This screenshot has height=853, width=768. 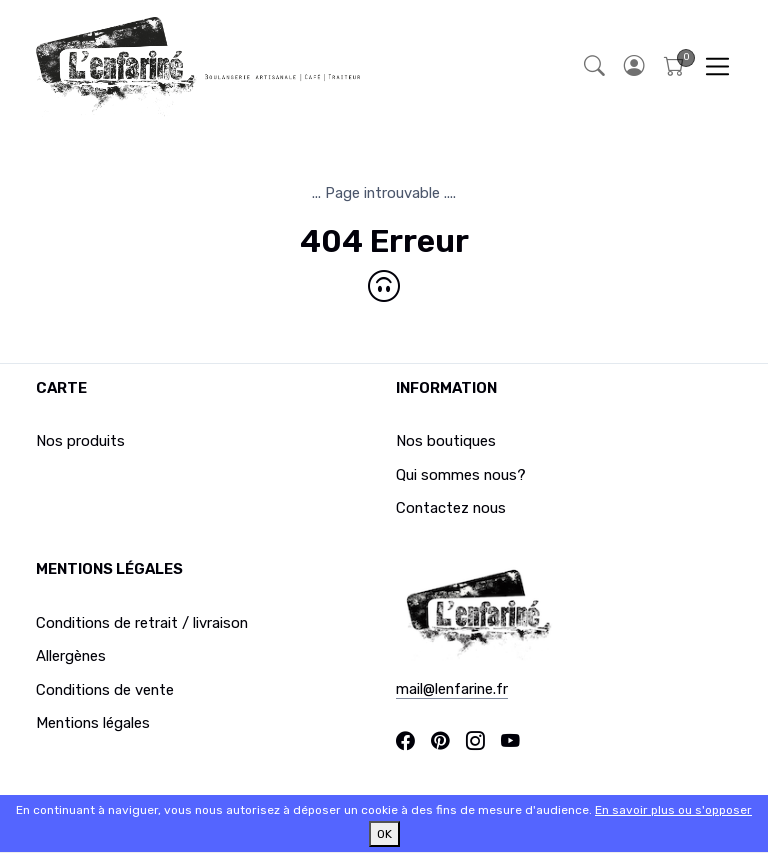 I want to click on Qui sommes nous?, so click(x=461, y=475).